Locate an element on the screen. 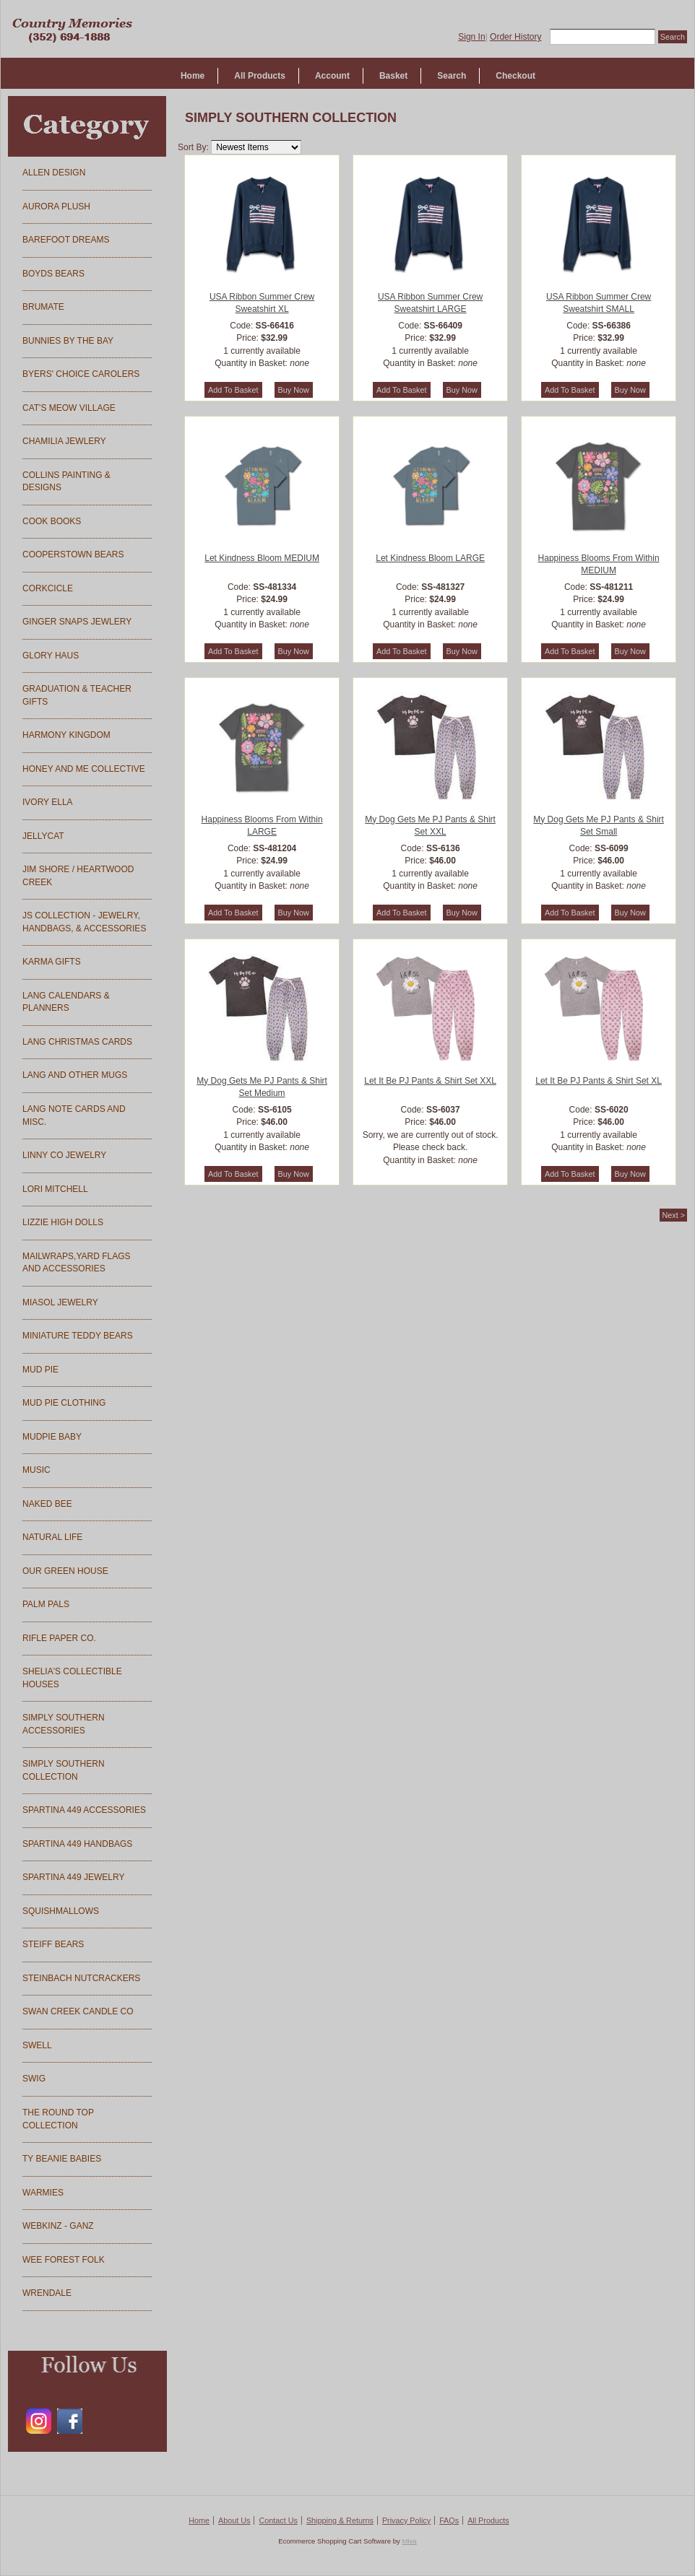 This screenshot has height=2576, width=695. JS COLLECTION - JEWELRY, HANDBAGS, & ACCESSORIES is located at coordinates (84, 922).